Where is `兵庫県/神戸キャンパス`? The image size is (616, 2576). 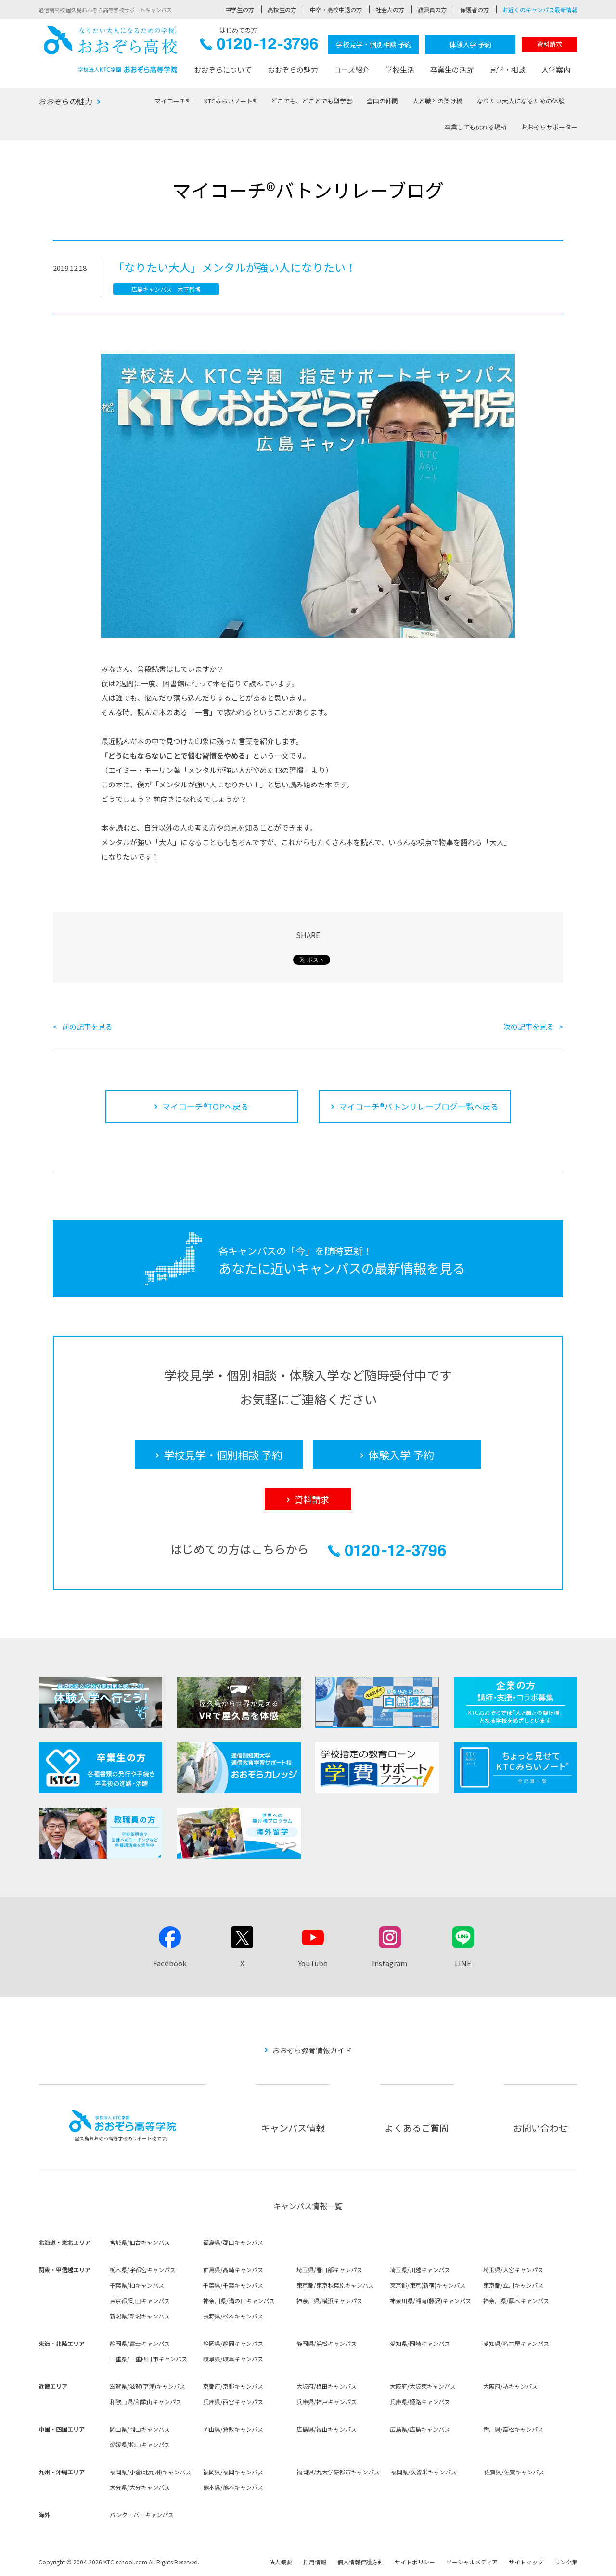
兵庫県/神戸キャンパス is located at coordinates (326, 2401).